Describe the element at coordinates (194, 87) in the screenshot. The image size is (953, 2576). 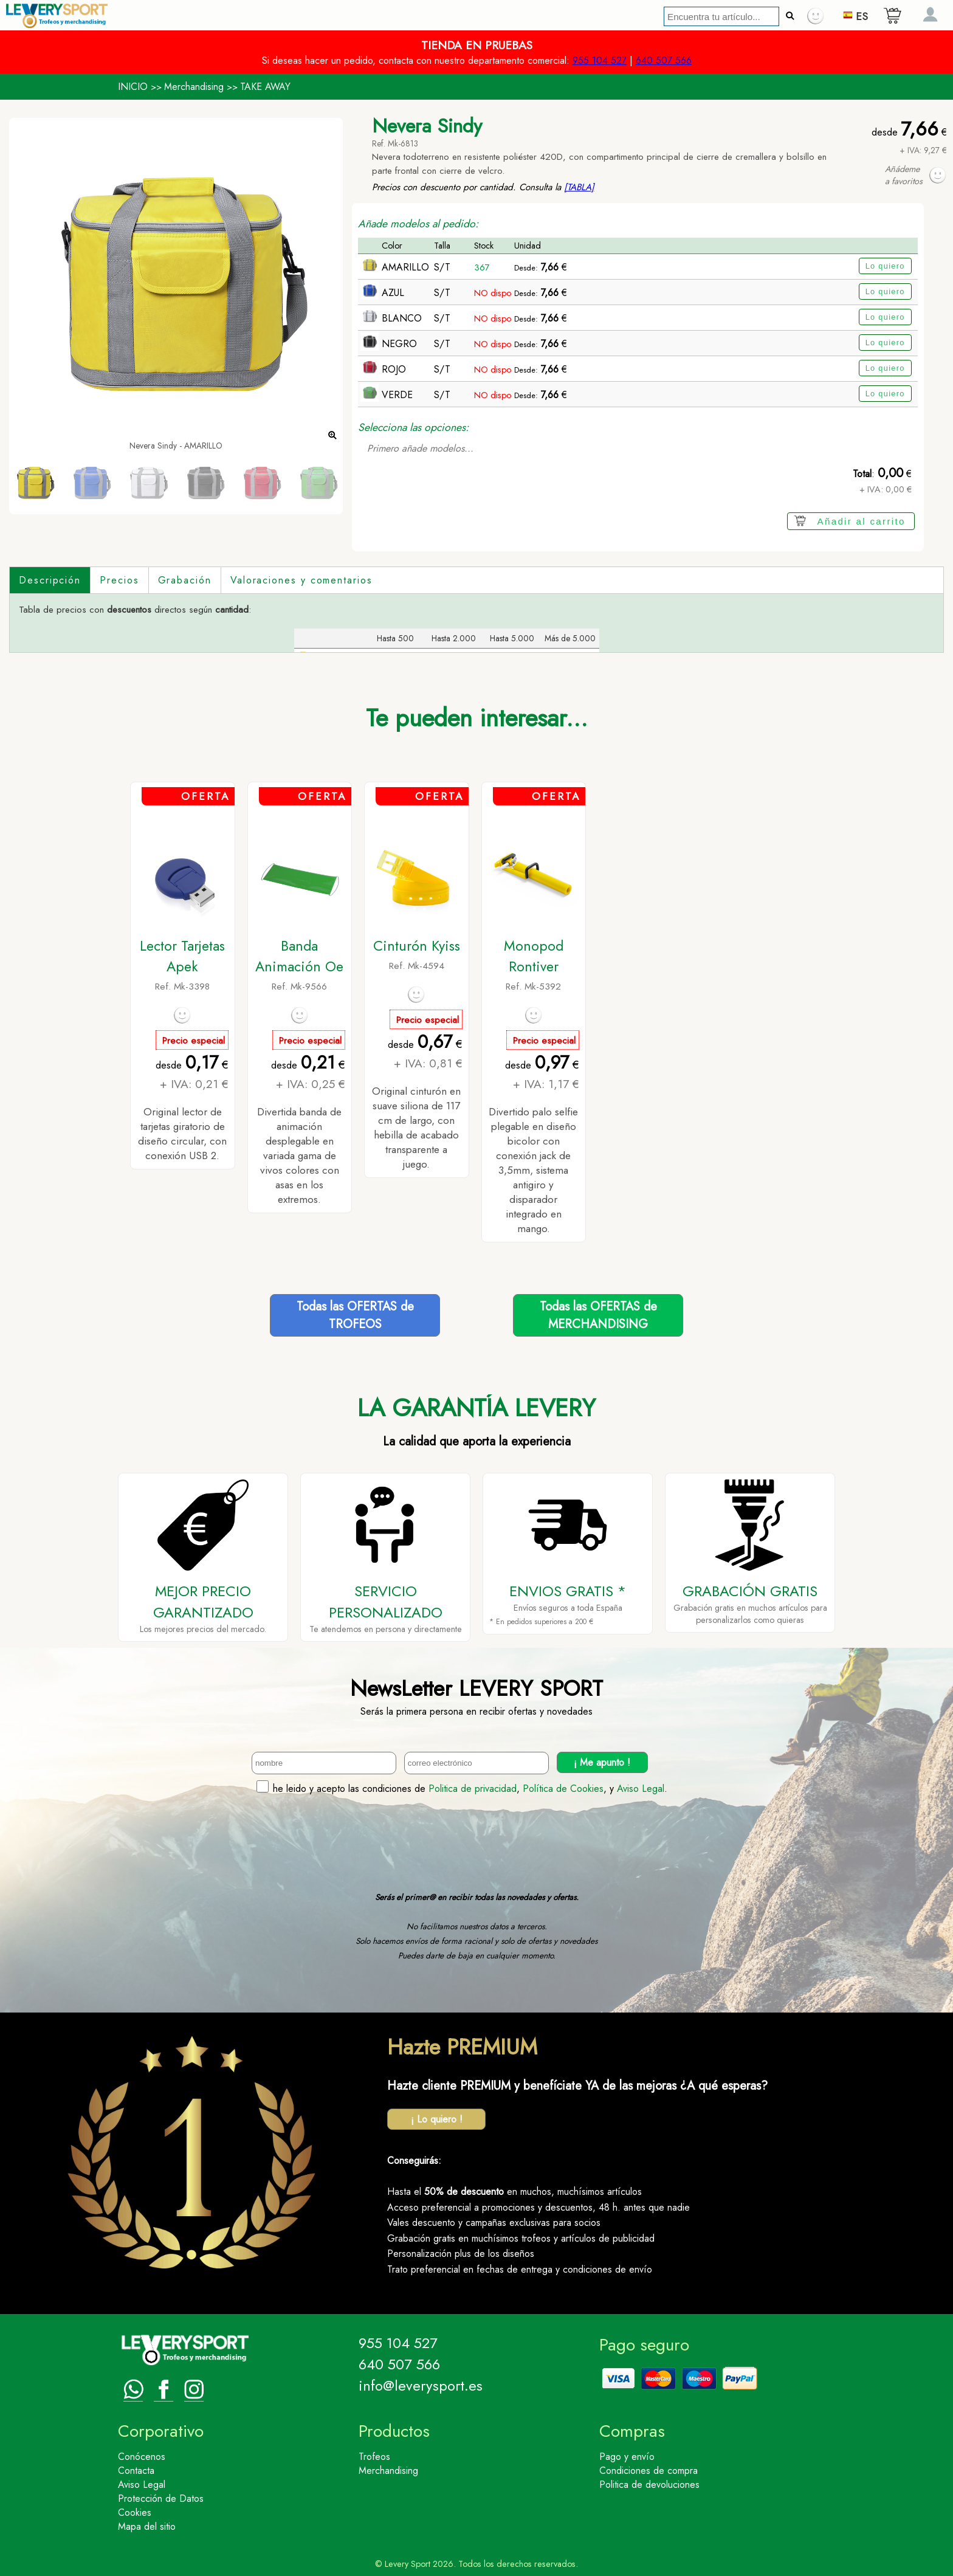
I see `Merchandising` at that location.